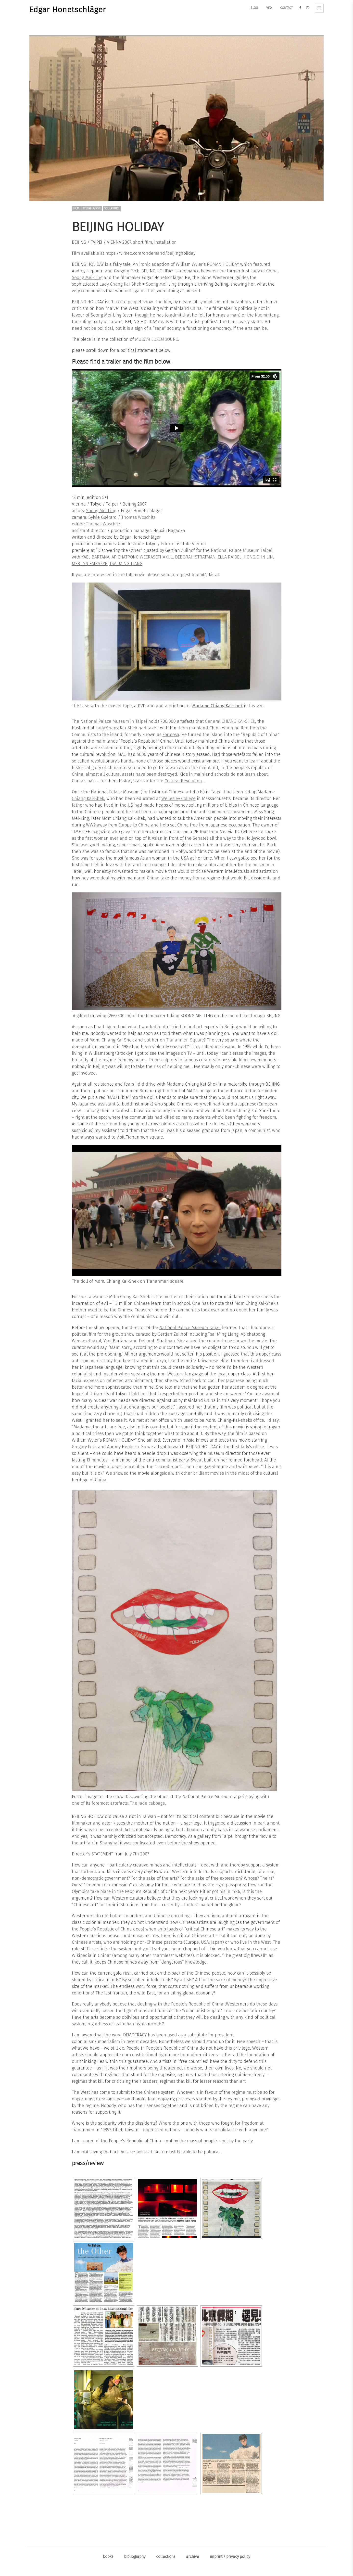 The width and height of the screenshot is (353, 2576). I want to click on Edgar Honetschläger, so click(67, 9).